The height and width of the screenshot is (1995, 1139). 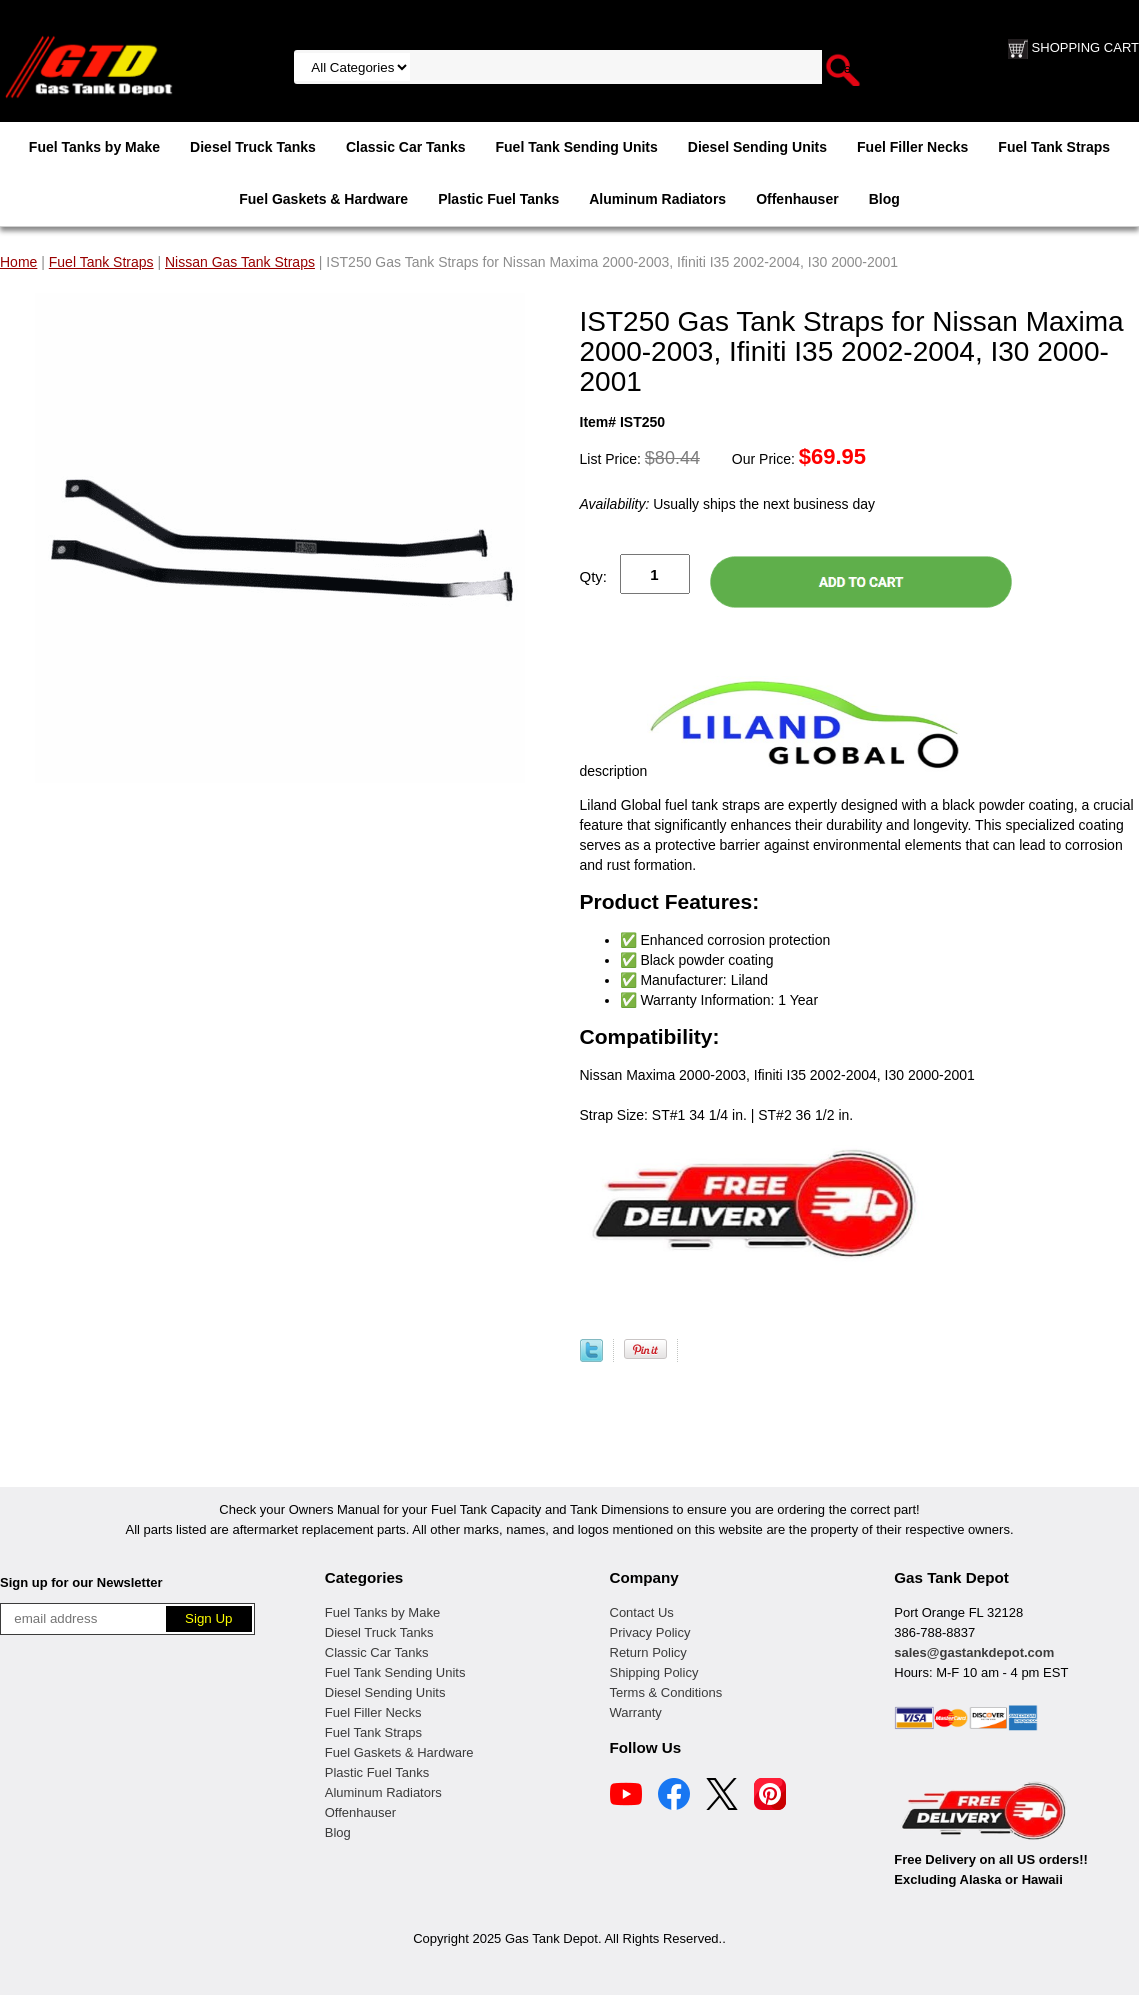 I want to click on Fuel Tanks by Make, so click(x=94, y=147).